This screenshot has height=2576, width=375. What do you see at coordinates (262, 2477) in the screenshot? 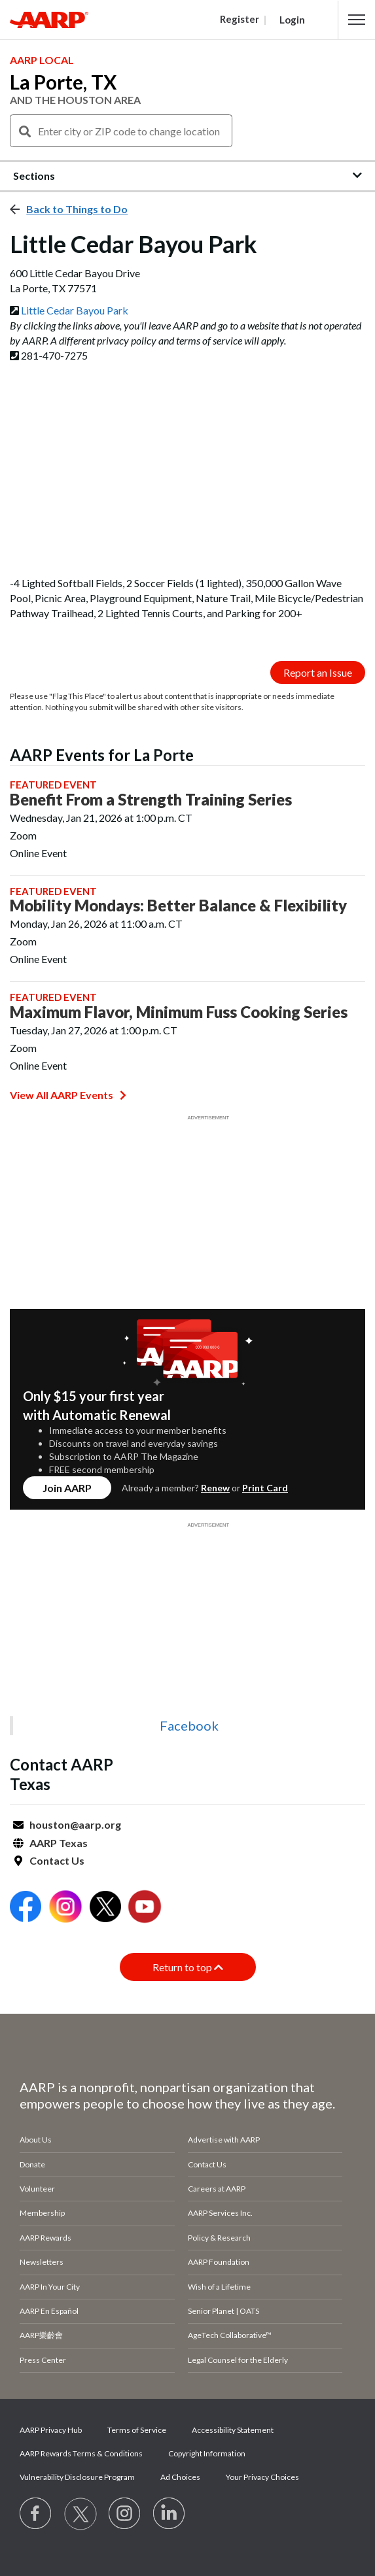
I see `Your Privacy Choices` at bounding box center [262, 2477].